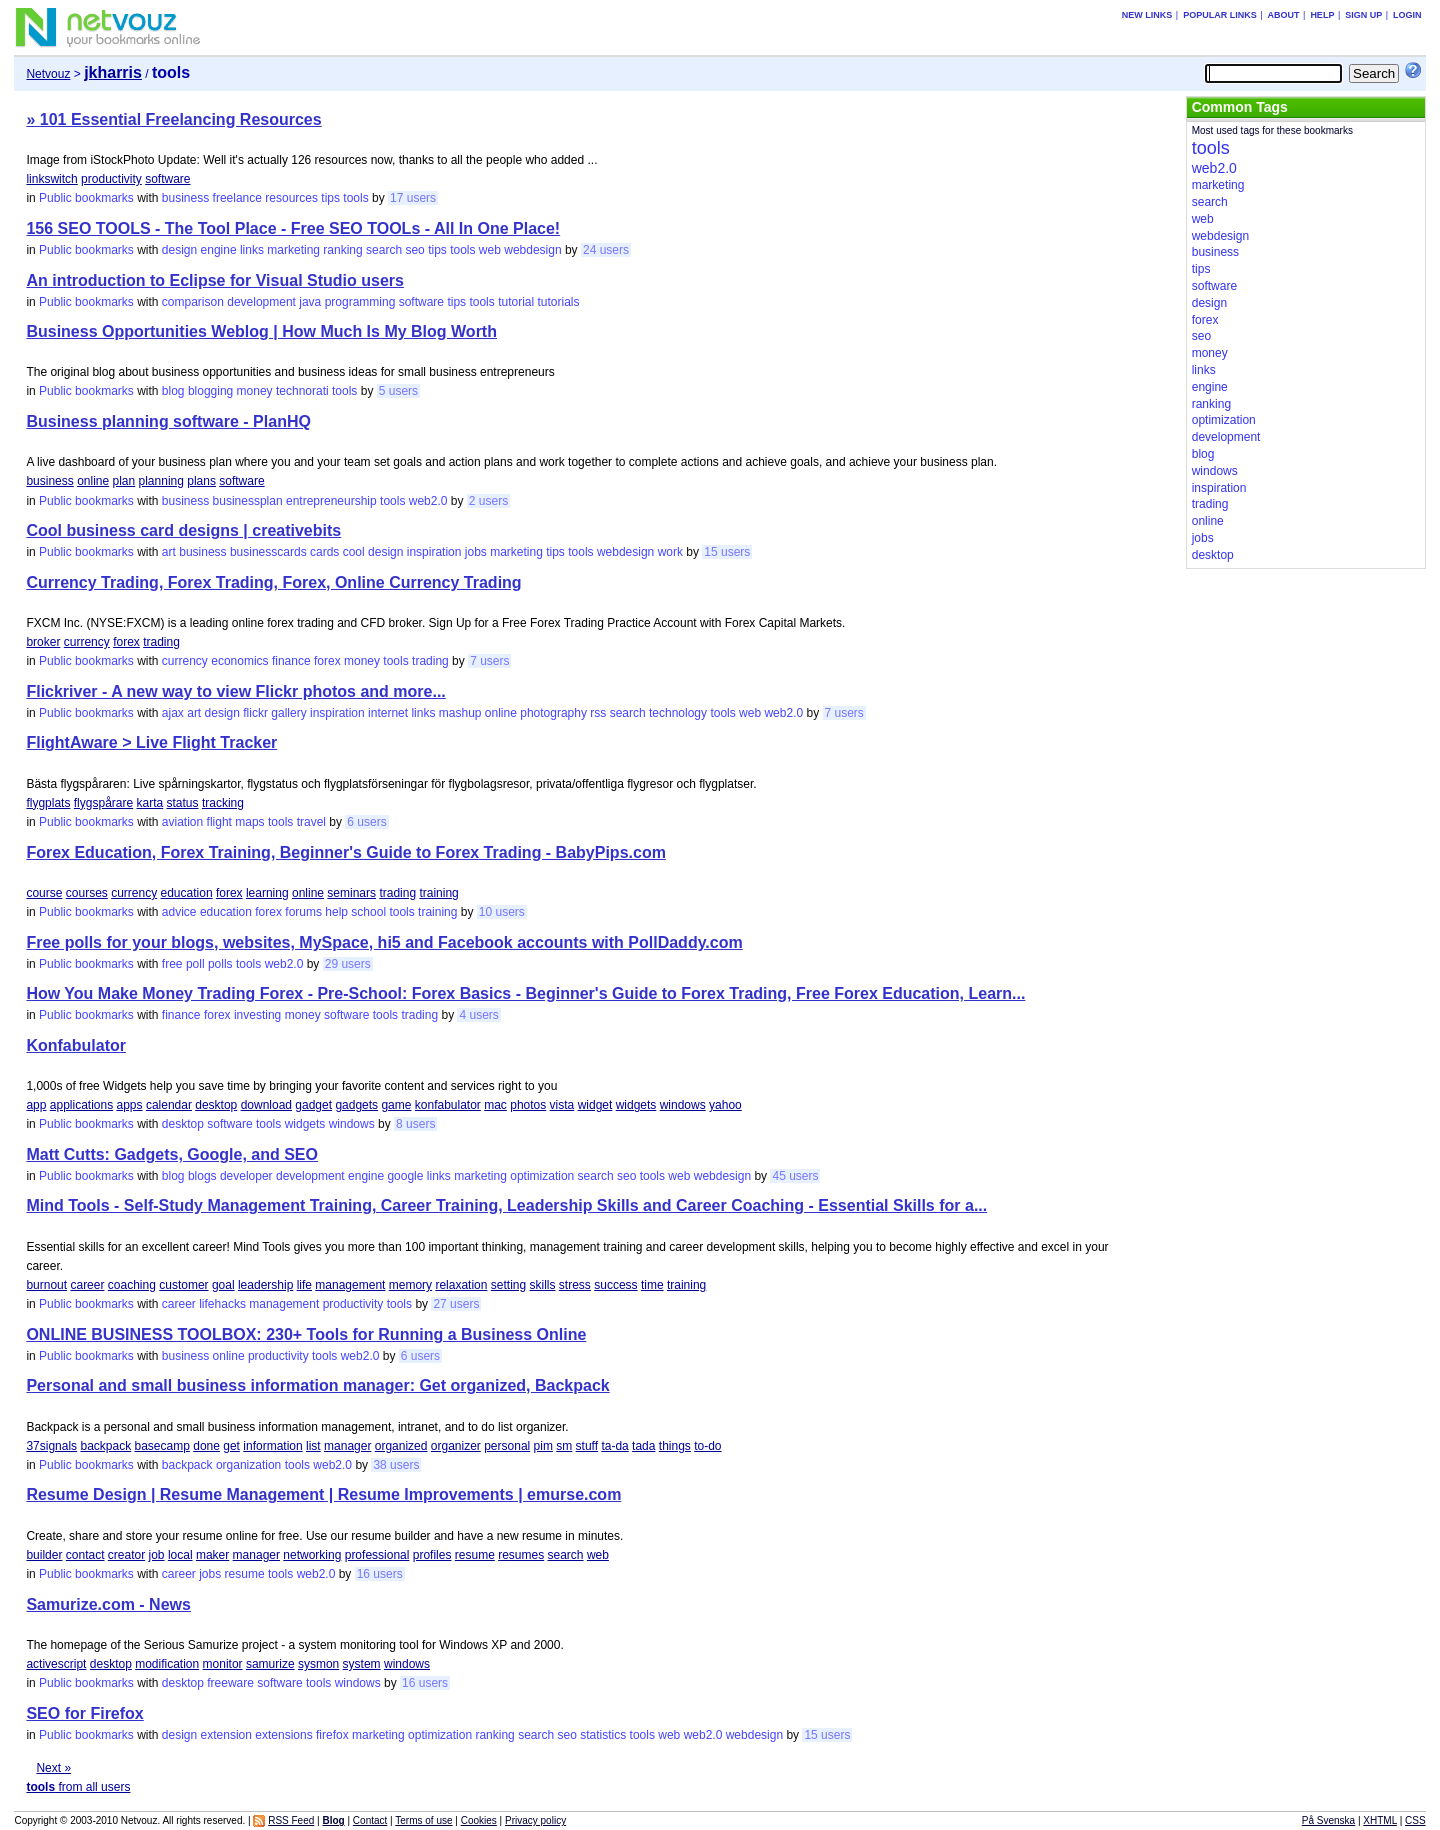 This screenshot has width=1440, height=1830. Describe the element at coordinates (345, 852) in the screenshot. I see `Forex Education, Forex Training, Beginner's Guide to Forex Trading - BabyPips.com` at that location.